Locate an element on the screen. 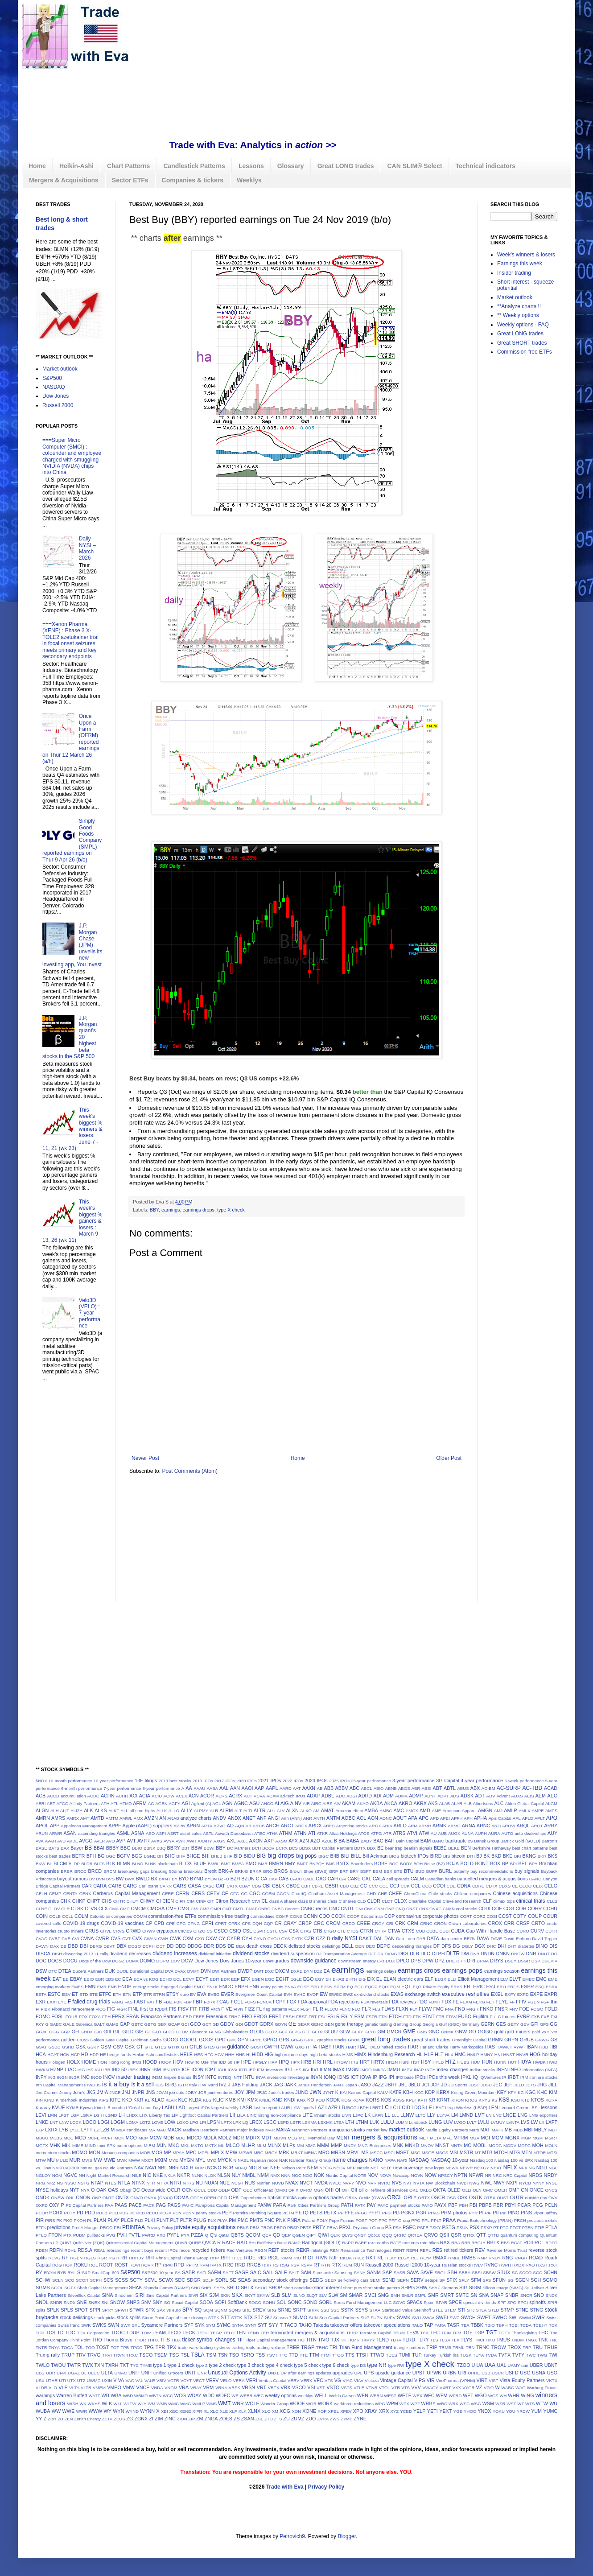 The image size is (593, 2576). OGN is located at coordinates (319, 2190).